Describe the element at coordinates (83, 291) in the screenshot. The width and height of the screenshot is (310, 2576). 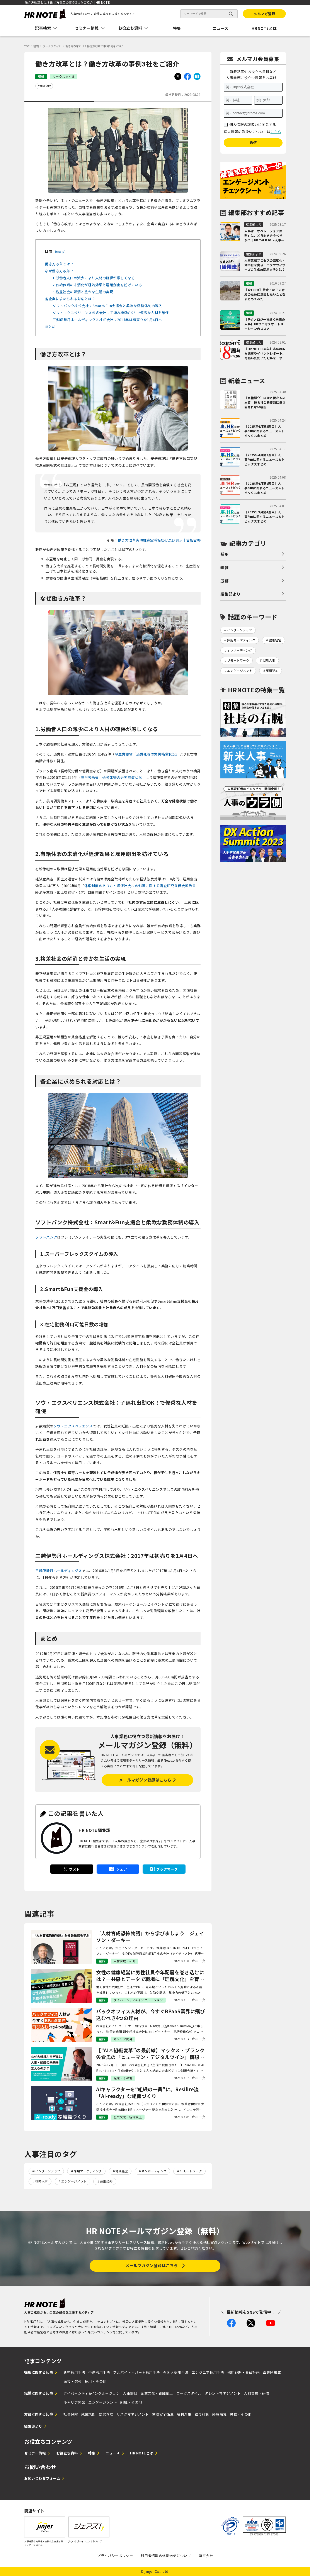
I see `3.格差社会の解消と豊かな生活の実現` at that location.